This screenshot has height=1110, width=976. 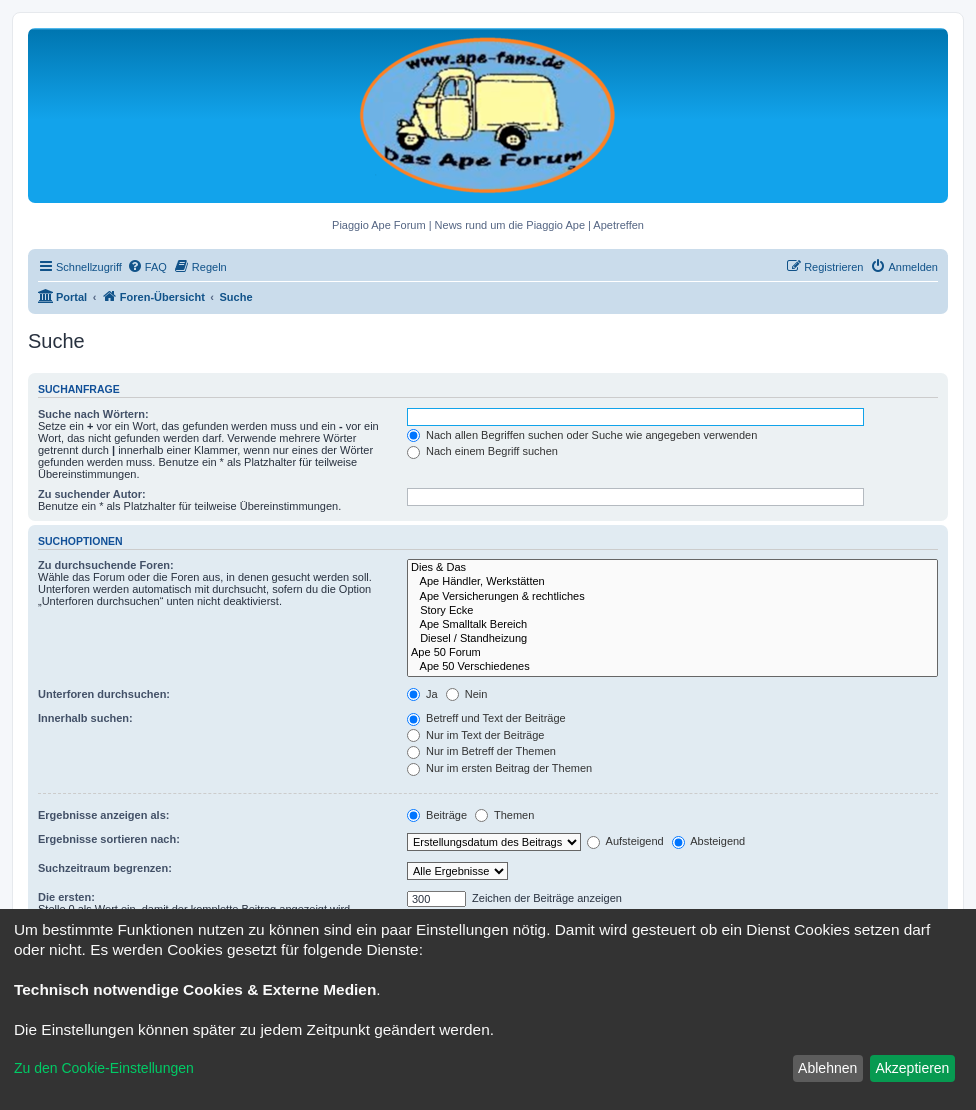 I want to click on Nur im Betreff der Themen, so click(x=481, y=751).